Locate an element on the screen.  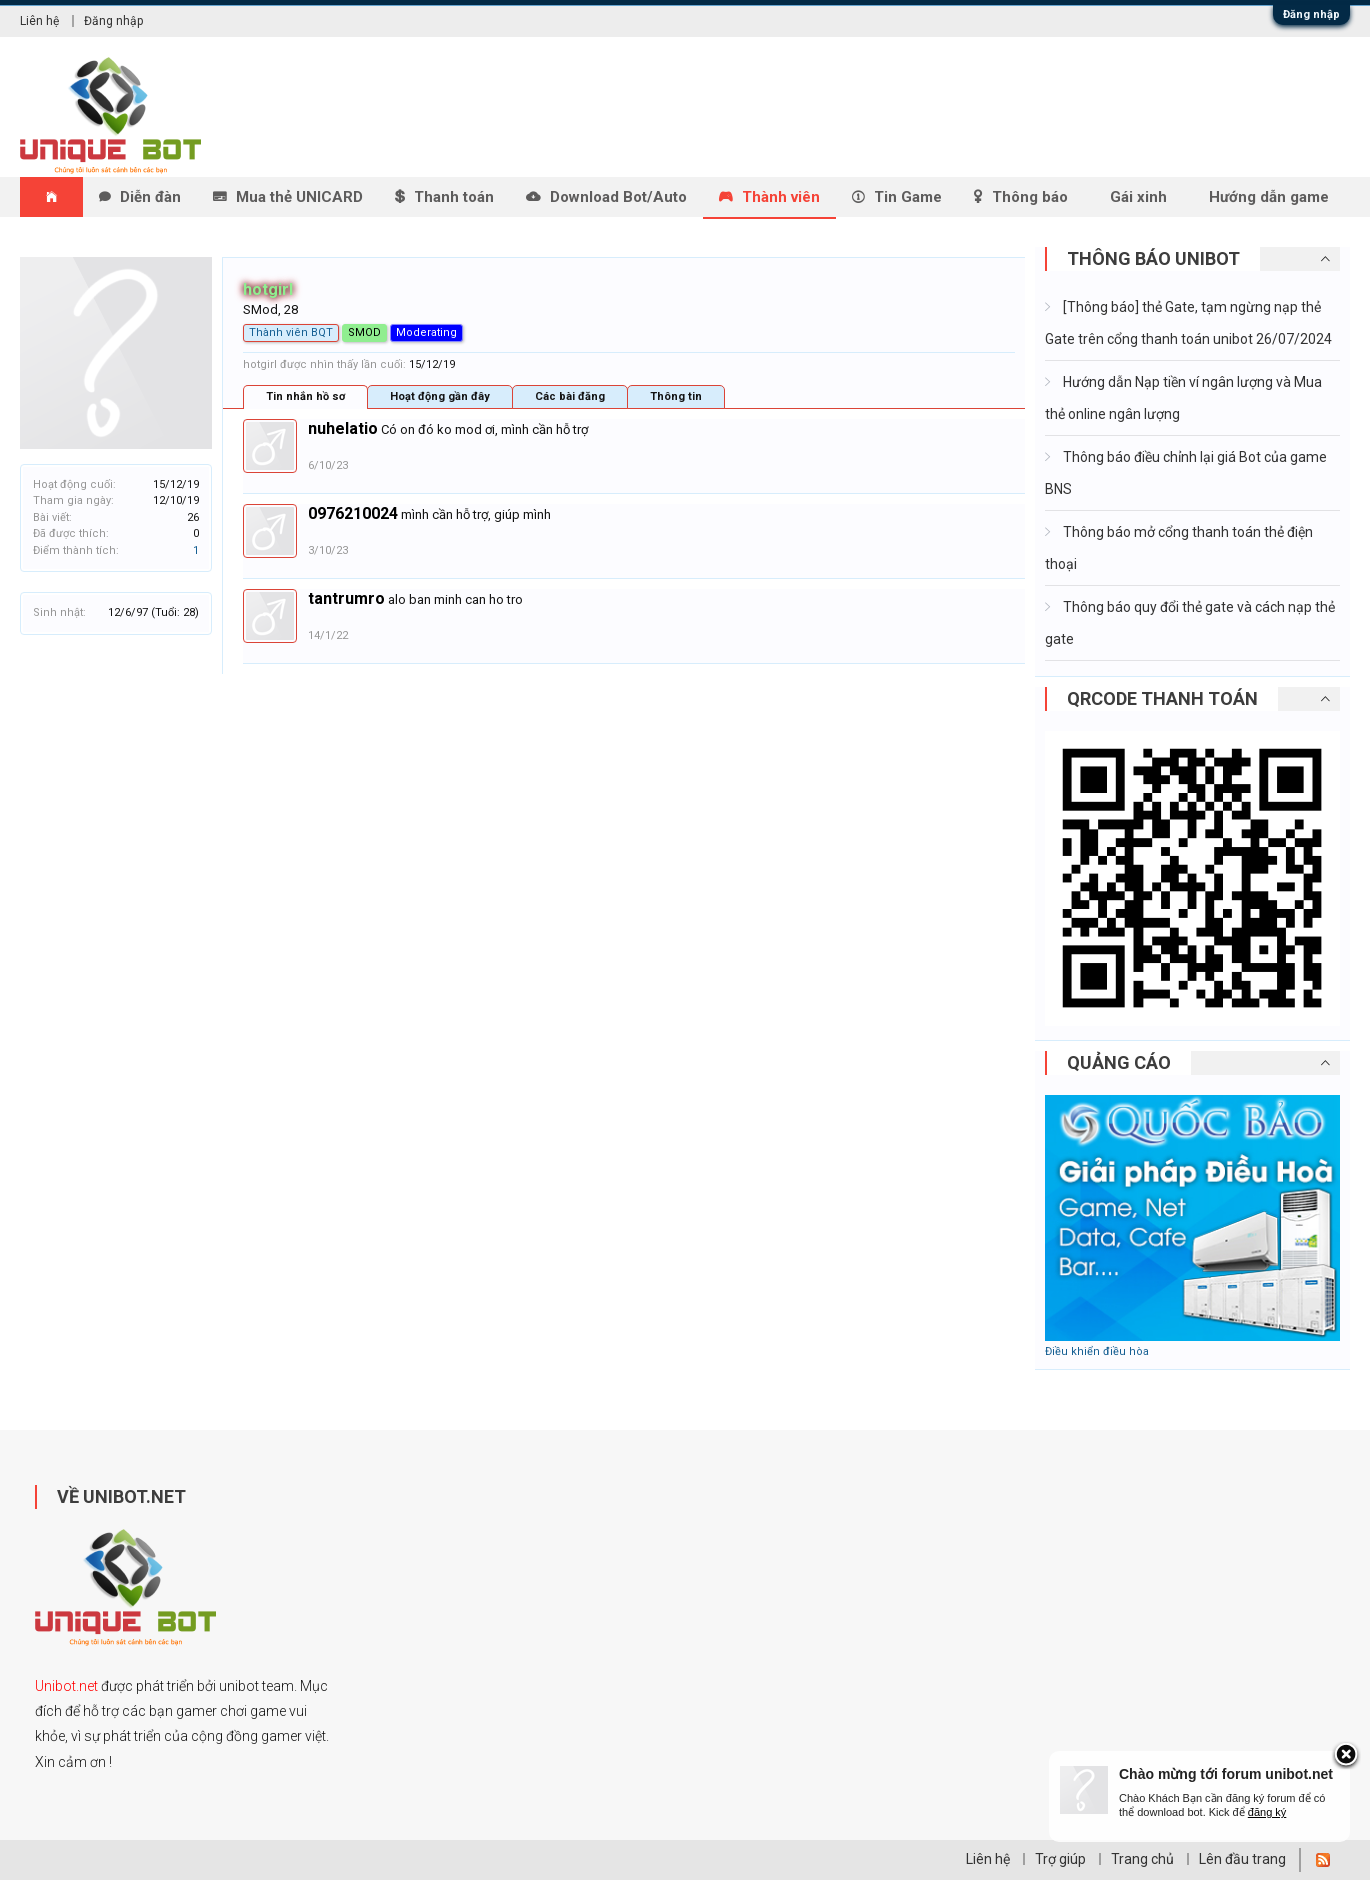
Thanh toán is located at coordinates (454, 197).